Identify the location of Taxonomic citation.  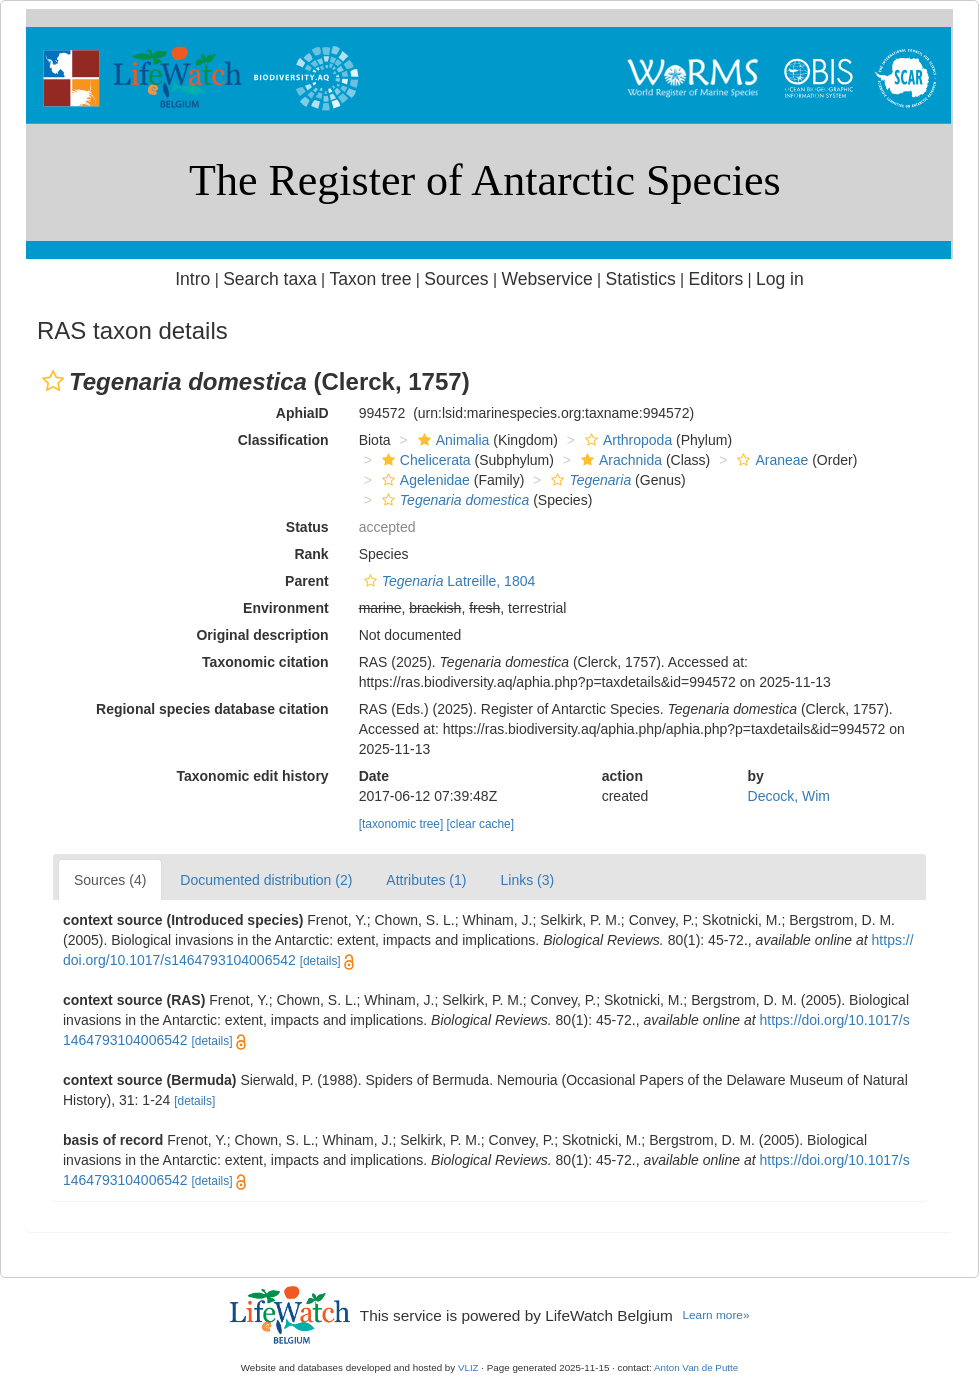
(265, 662).